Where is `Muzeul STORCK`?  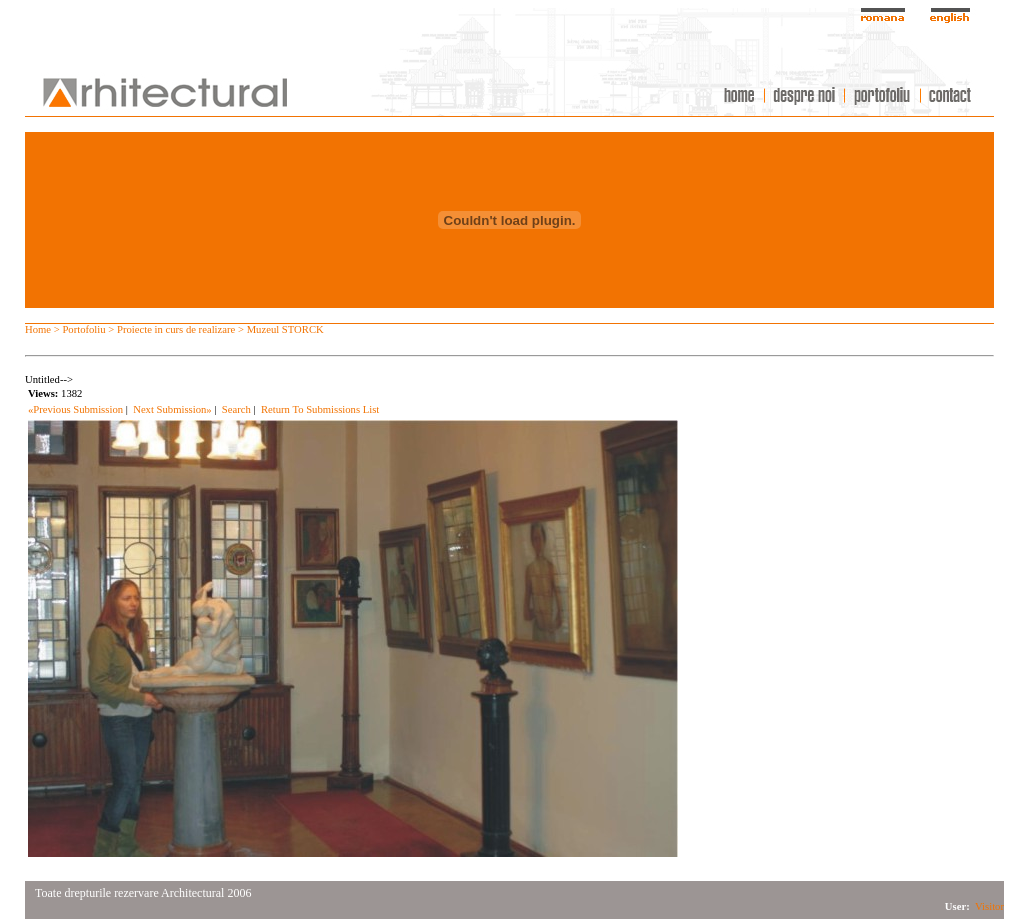 Muzeul STORCK is located at coordinates (285, 329).